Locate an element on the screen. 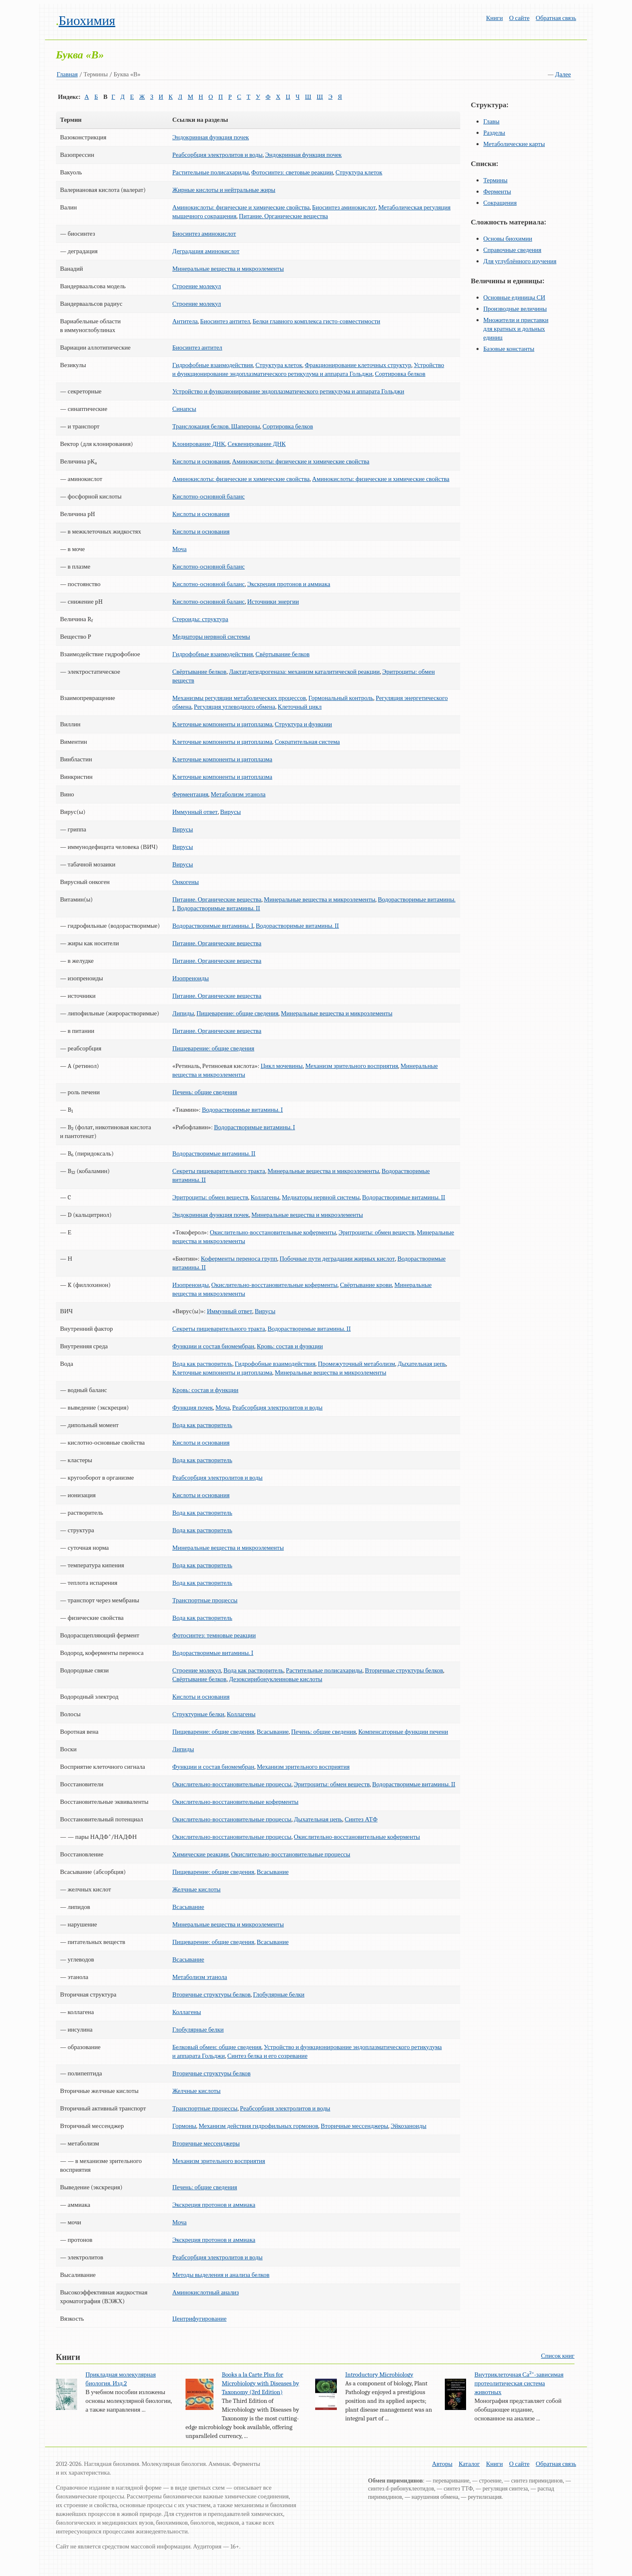  Синтез АТФ is located at coordinates (361, 1819).